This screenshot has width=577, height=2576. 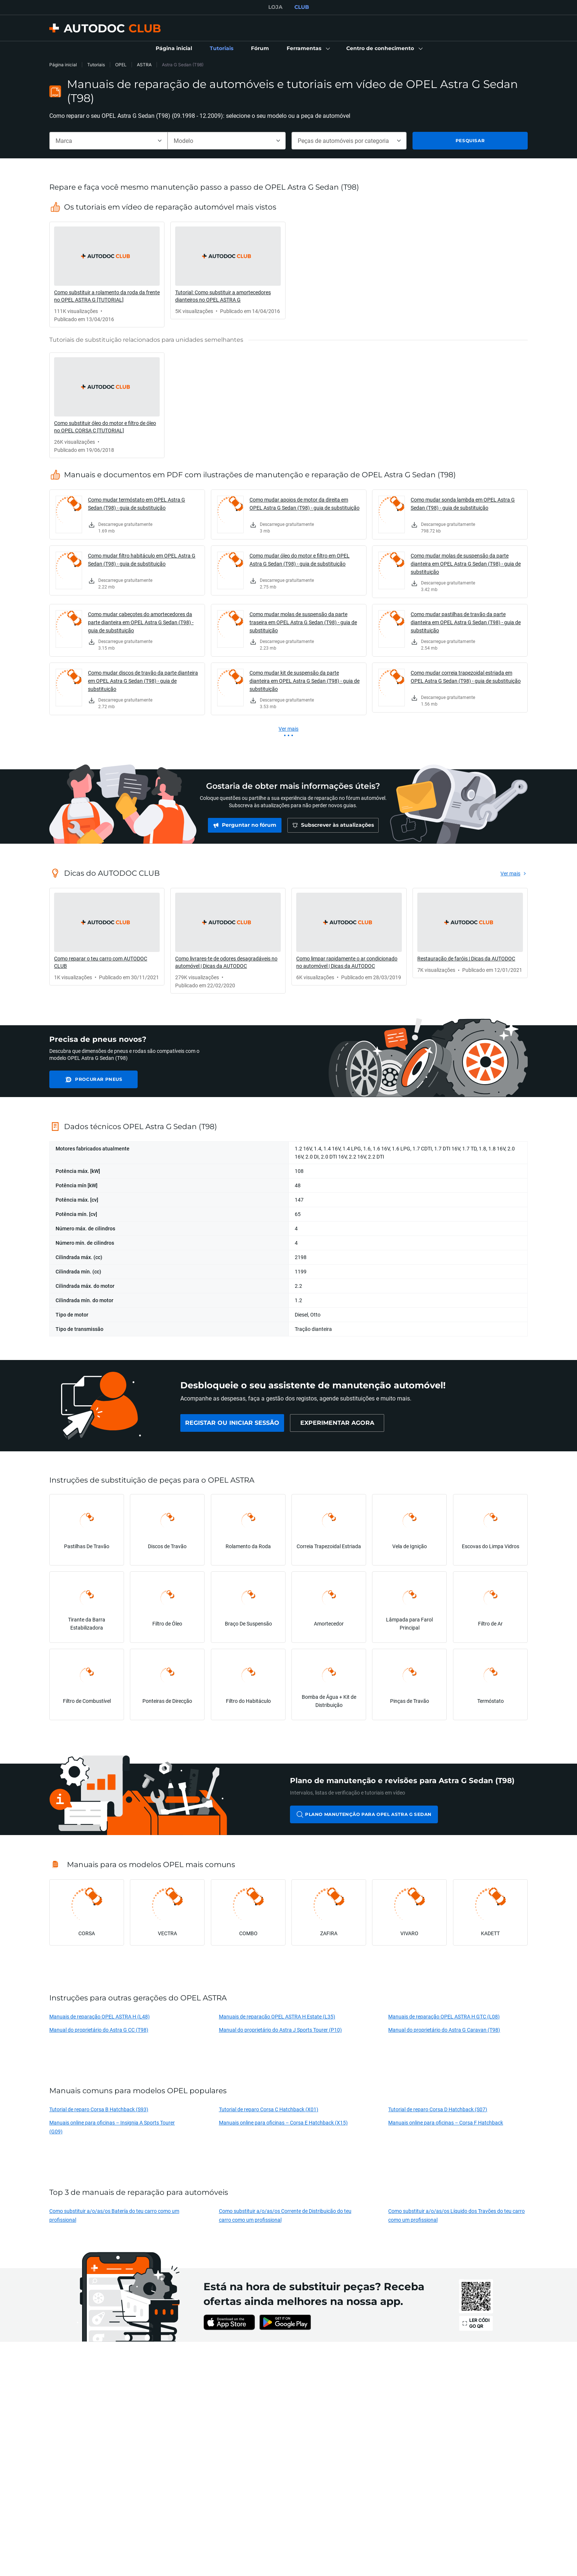 What do you see at coordinates (463, 503) in the screenshot?
I see `Como mudar sonda lambda em OPEL Astra G Sedan (T98) - guia de substituição` at bounding box center [463, 503].